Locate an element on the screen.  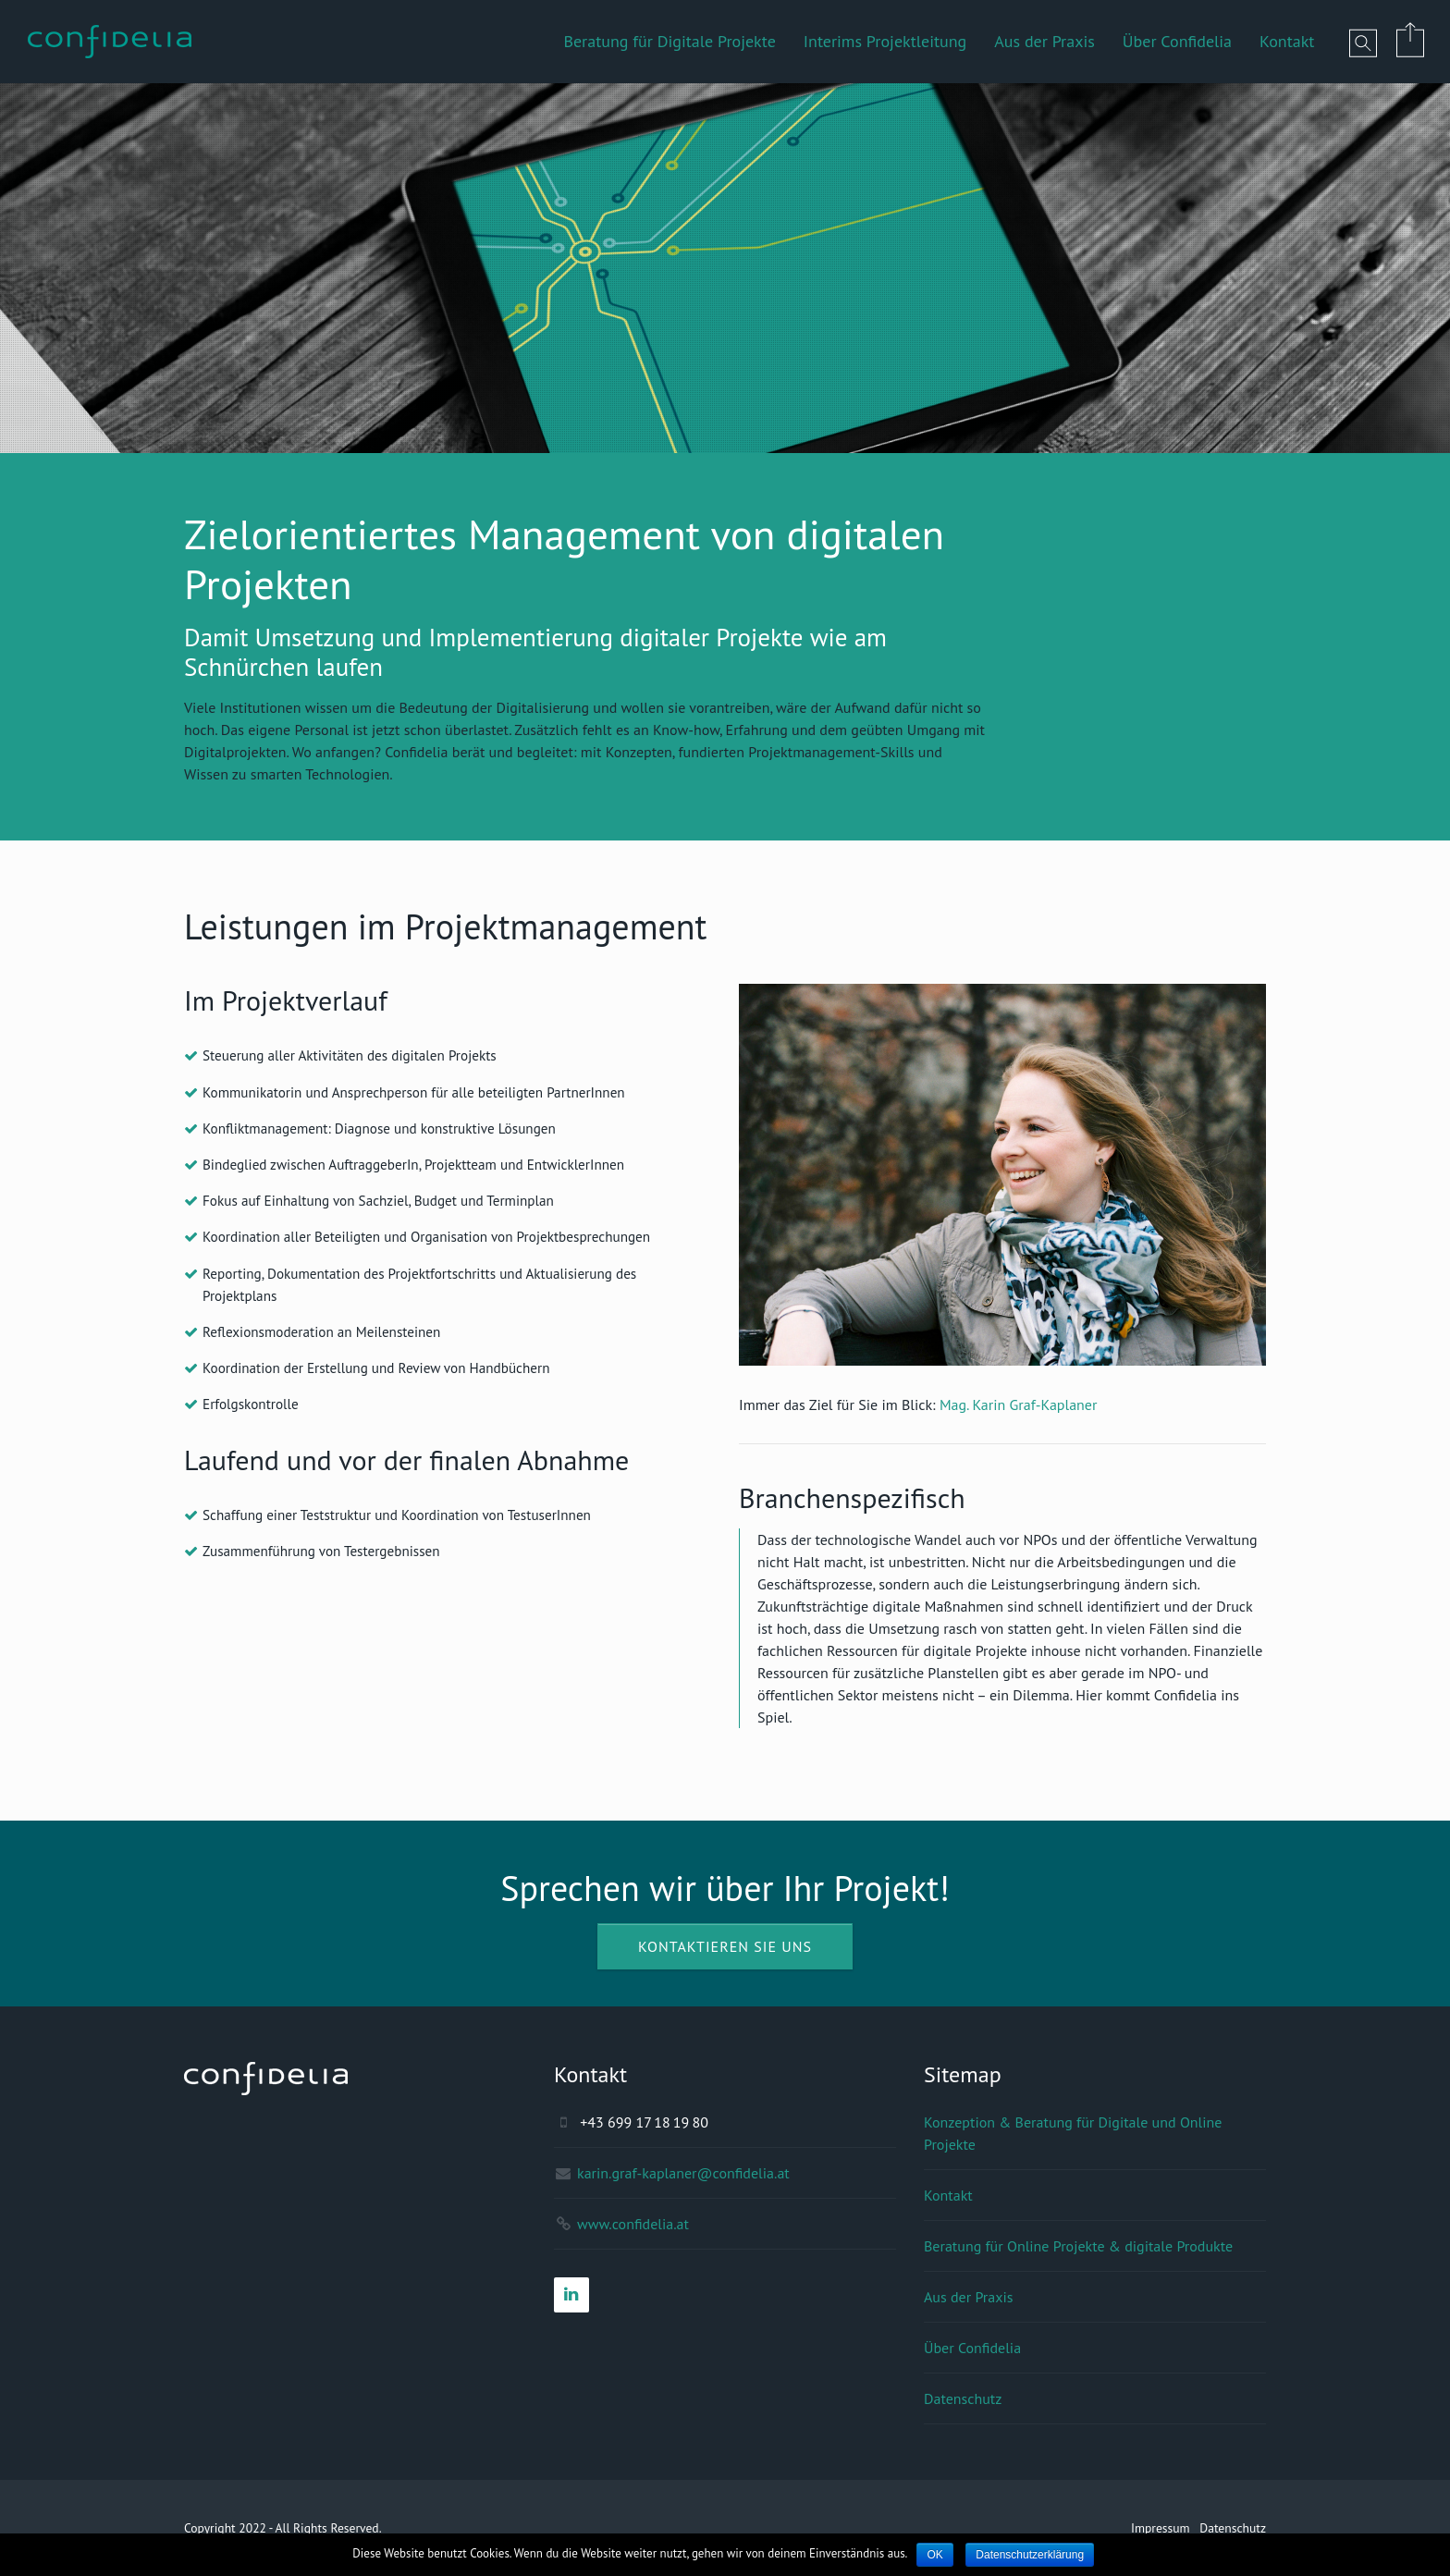
karin.graf-kaplaner@confidelia.at is located at coordinates (683, 2173).